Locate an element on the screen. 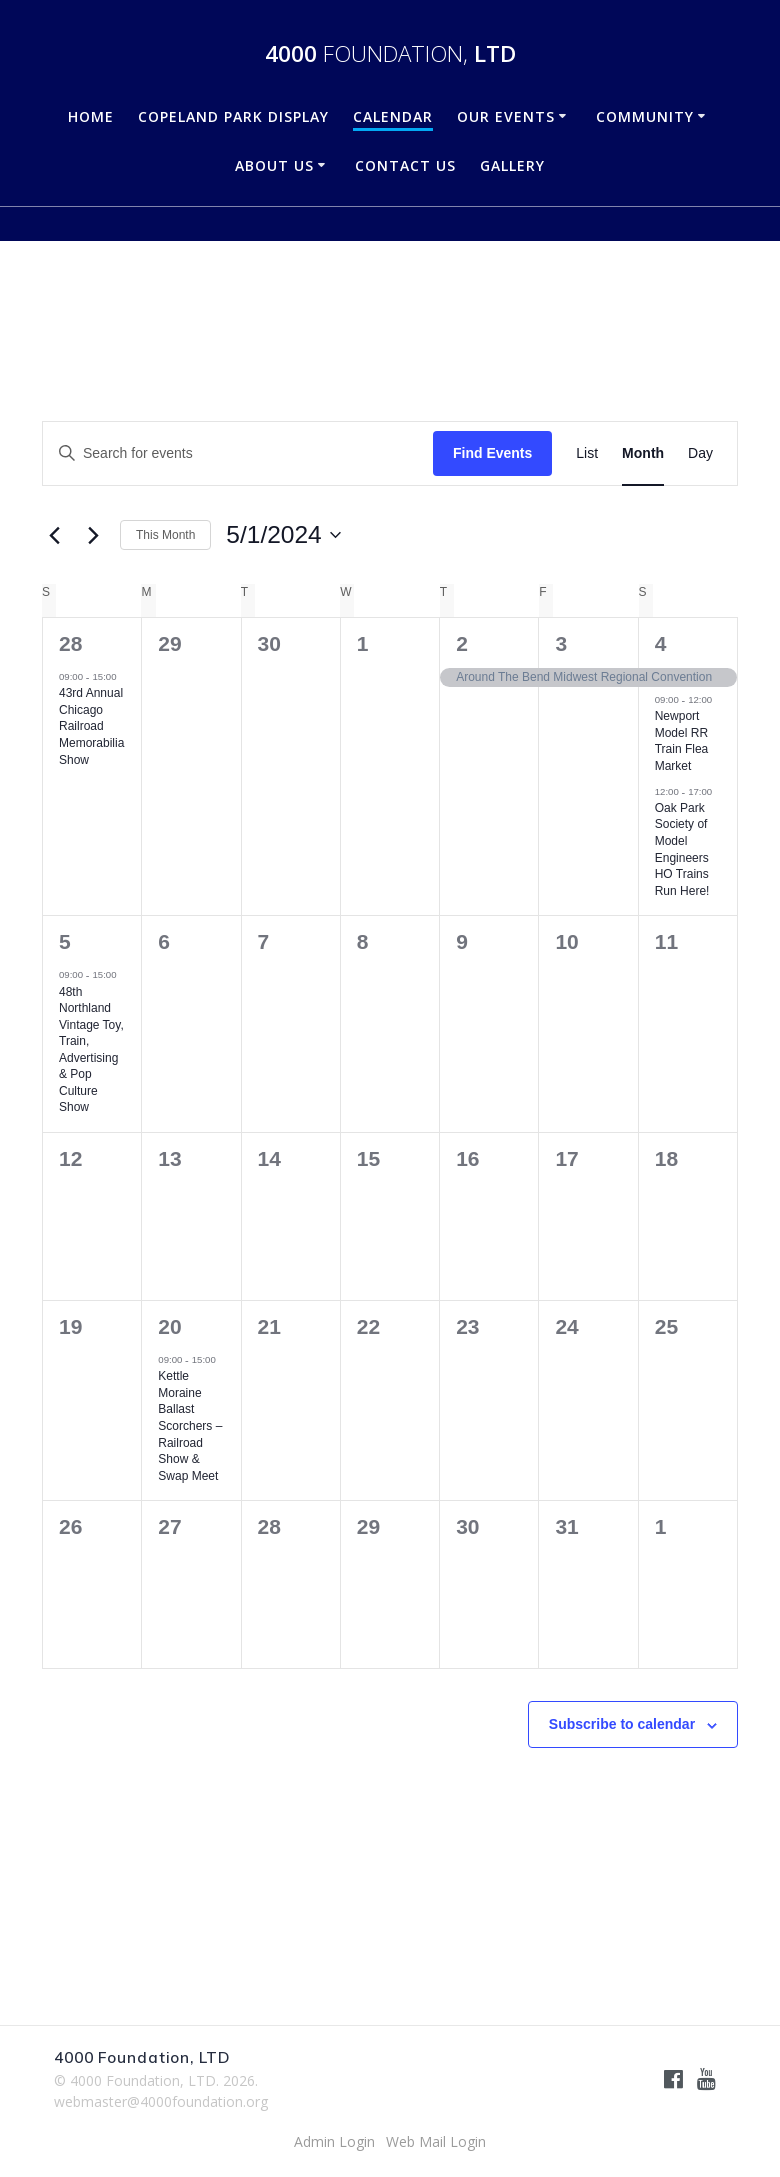 The width and height of the screenshot is (780, 2177). 5 [May 5] is located at coordinates (65, 941).